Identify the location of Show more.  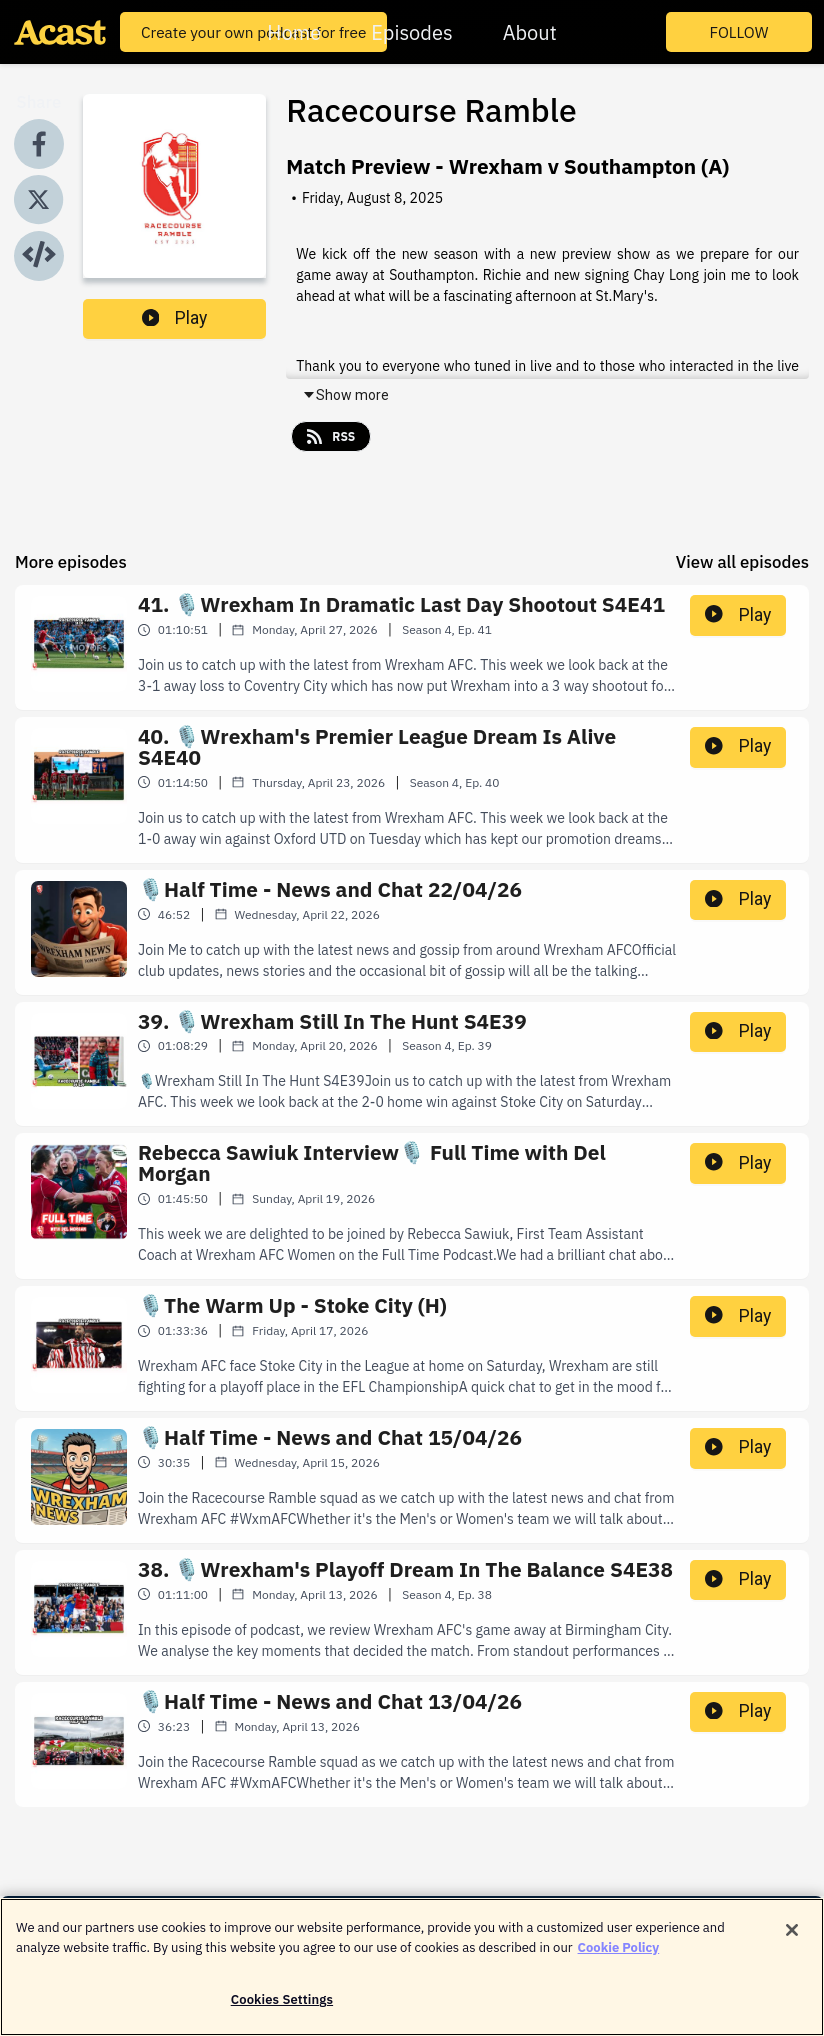
(345, 395).